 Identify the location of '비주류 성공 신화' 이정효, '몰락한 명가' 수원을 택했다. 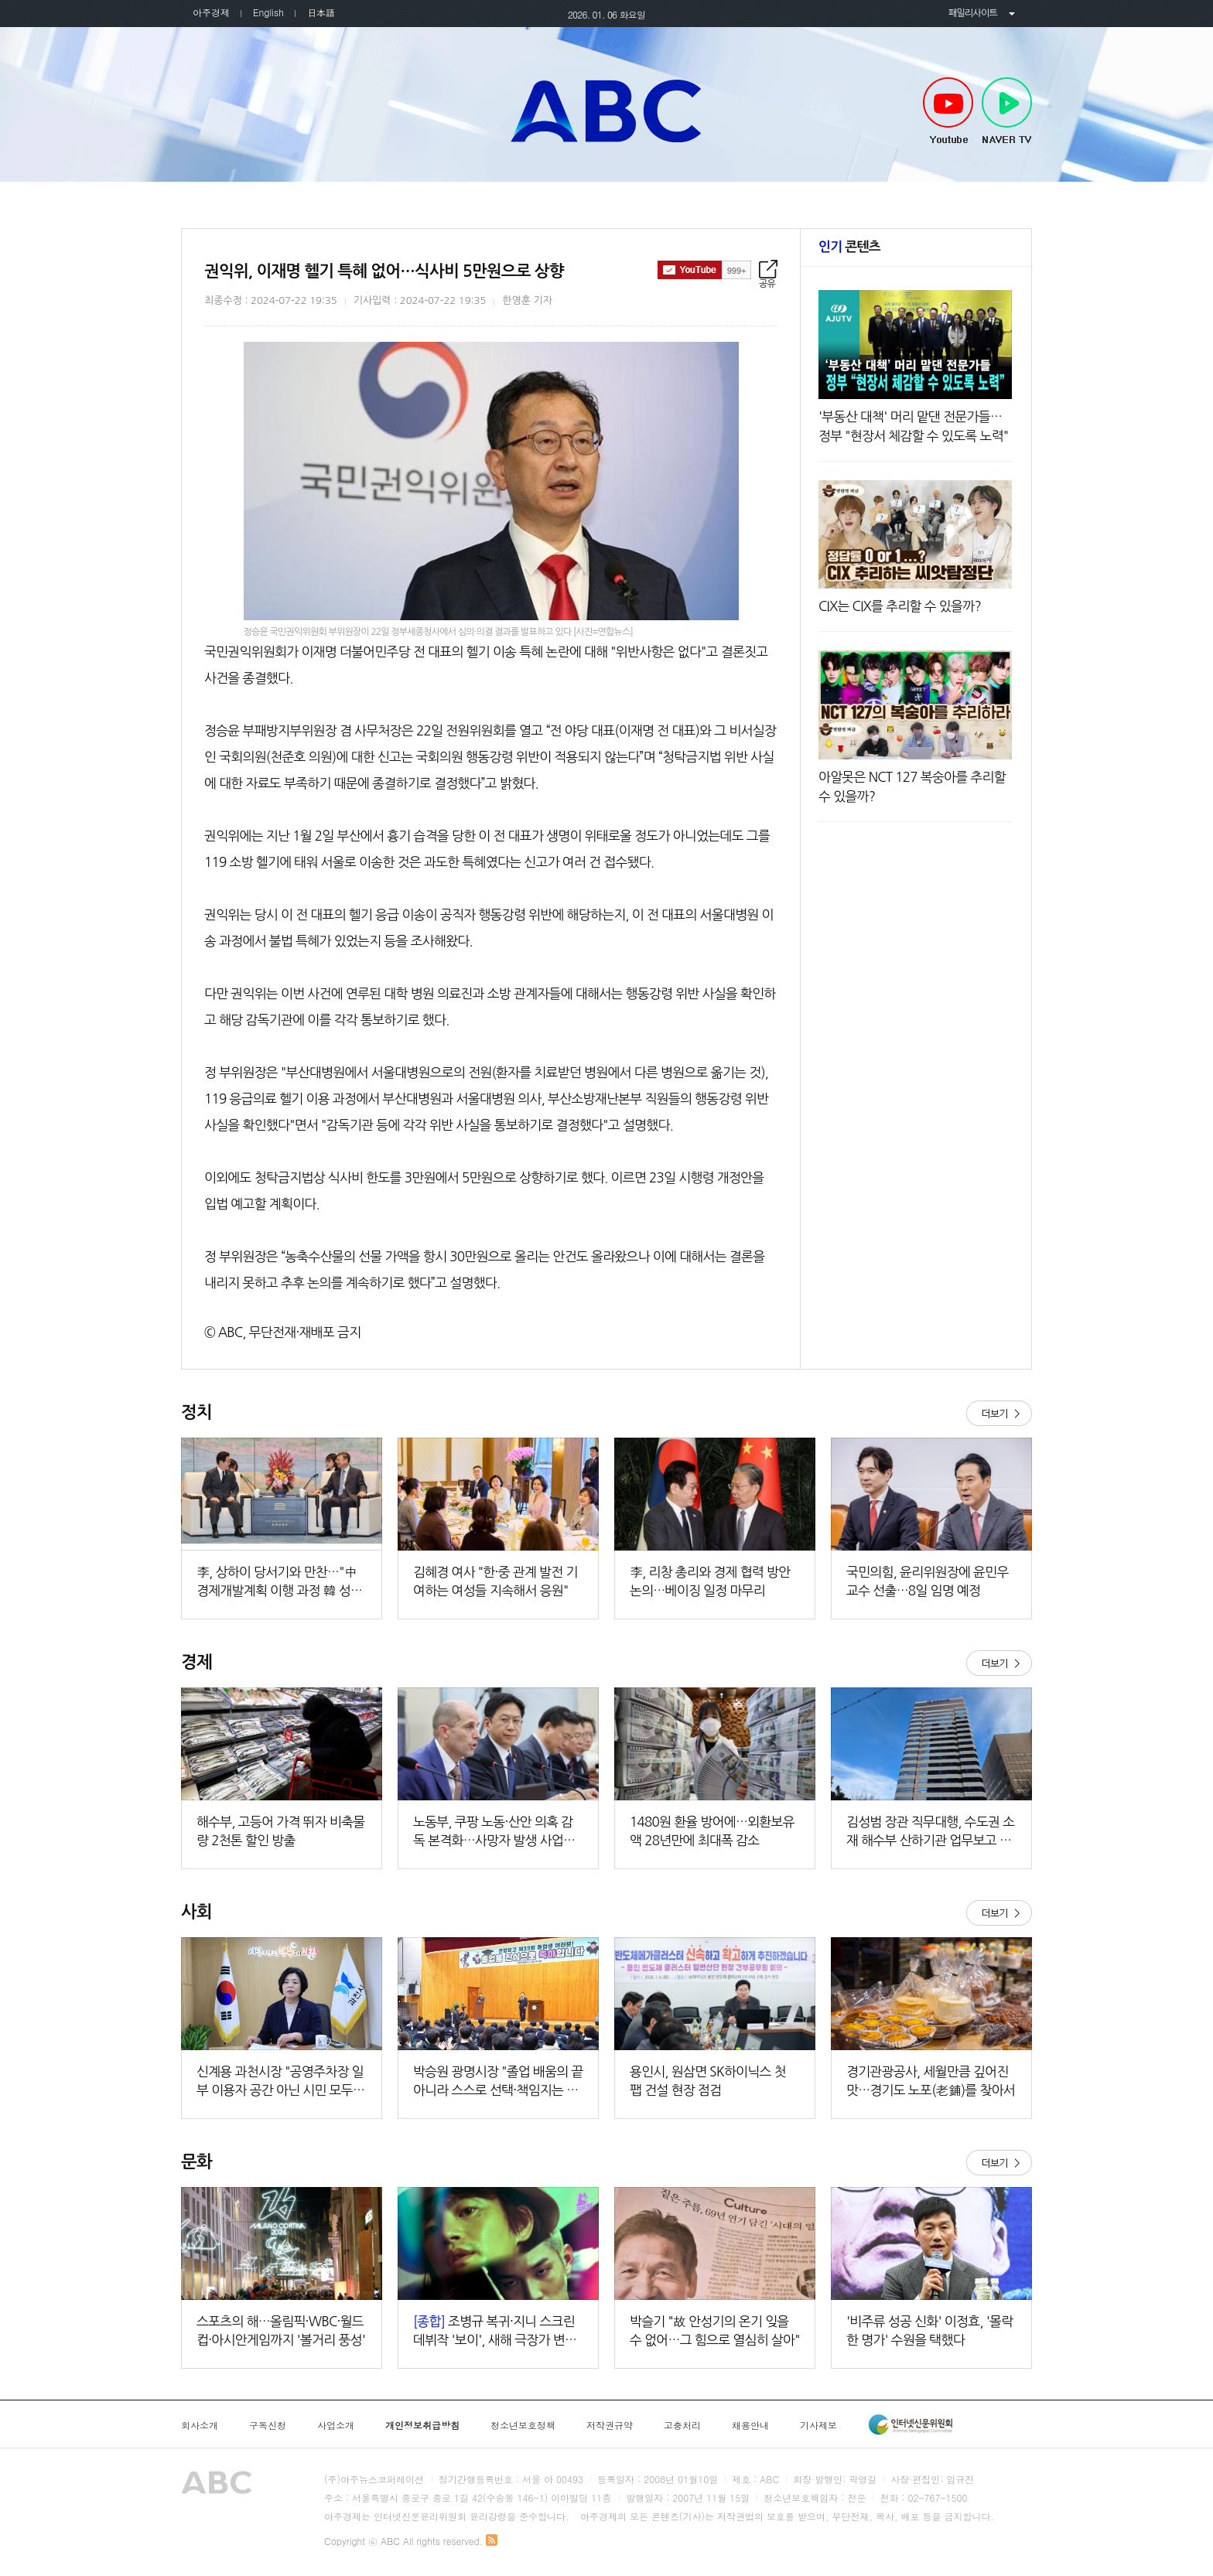
(929, 2330).